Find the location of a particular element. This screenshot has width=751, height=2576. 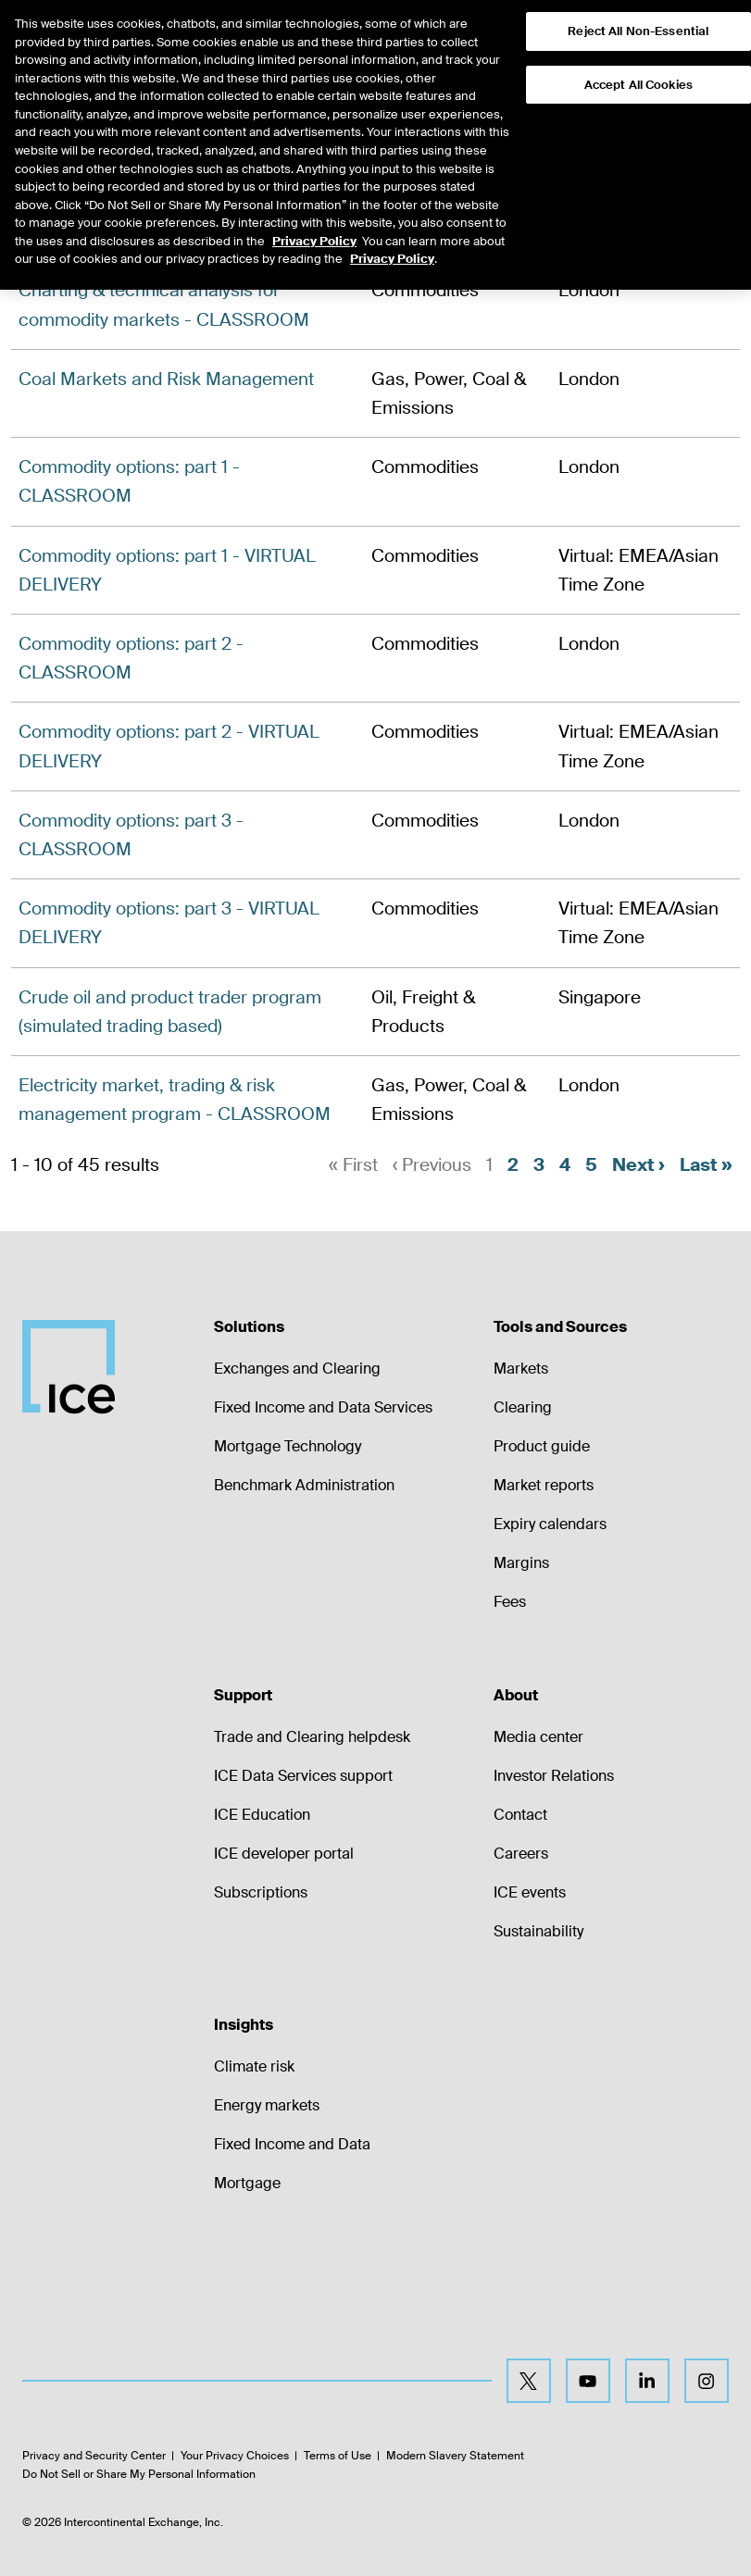

Privacy Policy is located at coordinates (314, 207).